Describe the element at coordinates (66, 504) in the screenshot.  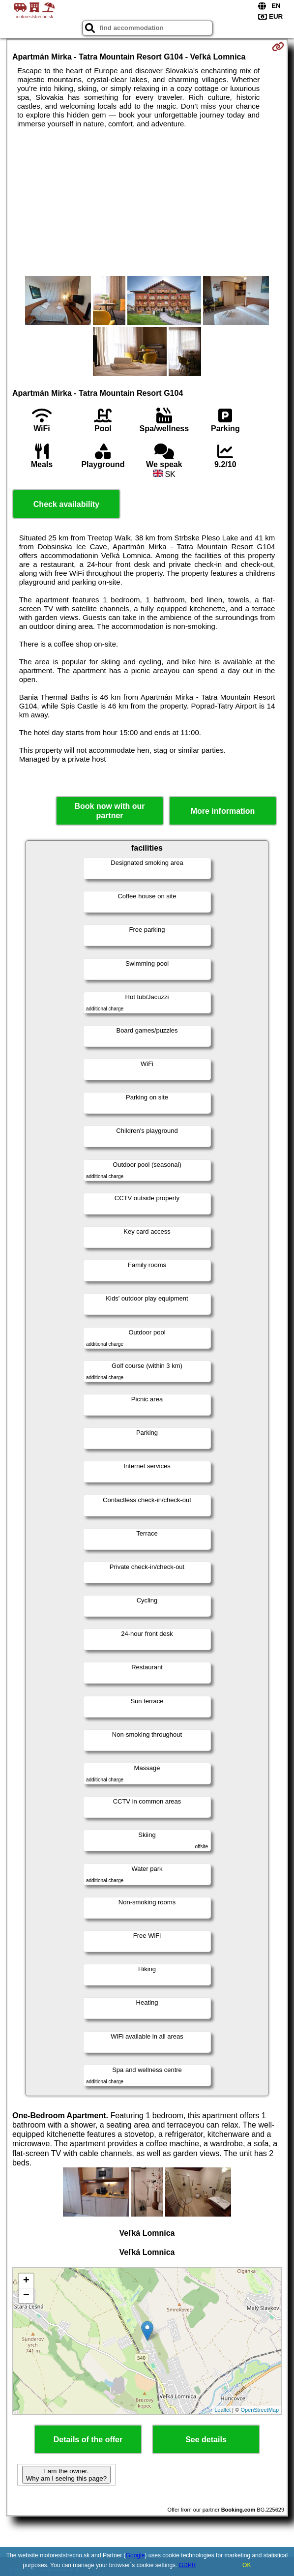
I see `Check availability` at that location.